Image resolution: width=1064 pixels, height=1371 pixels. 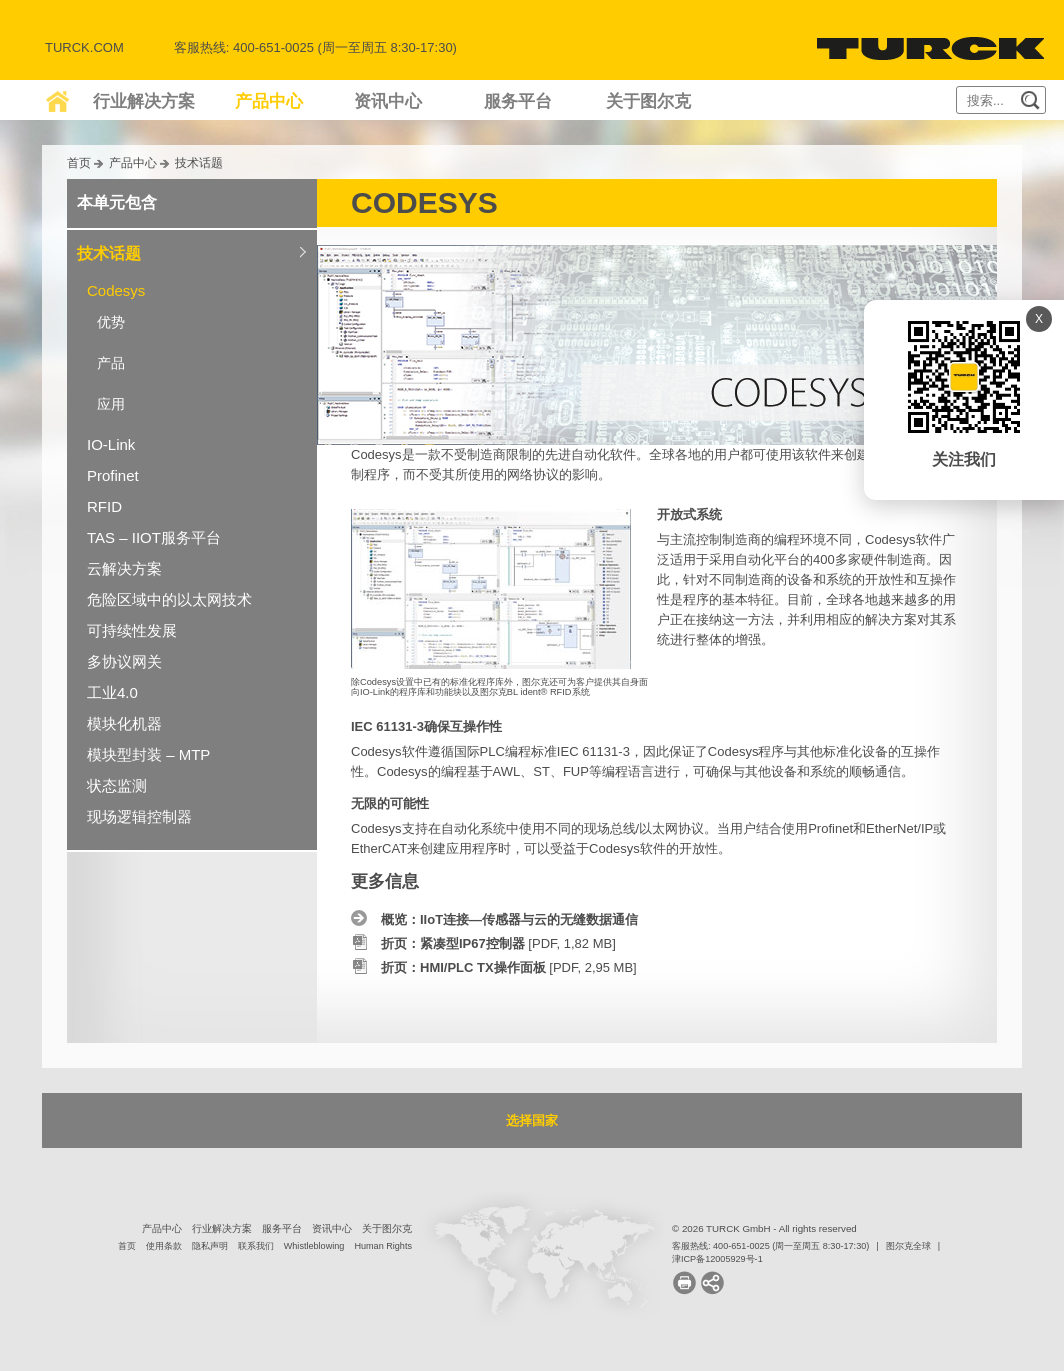 I want to click on 联系我们, so click(x=256, y=1246).